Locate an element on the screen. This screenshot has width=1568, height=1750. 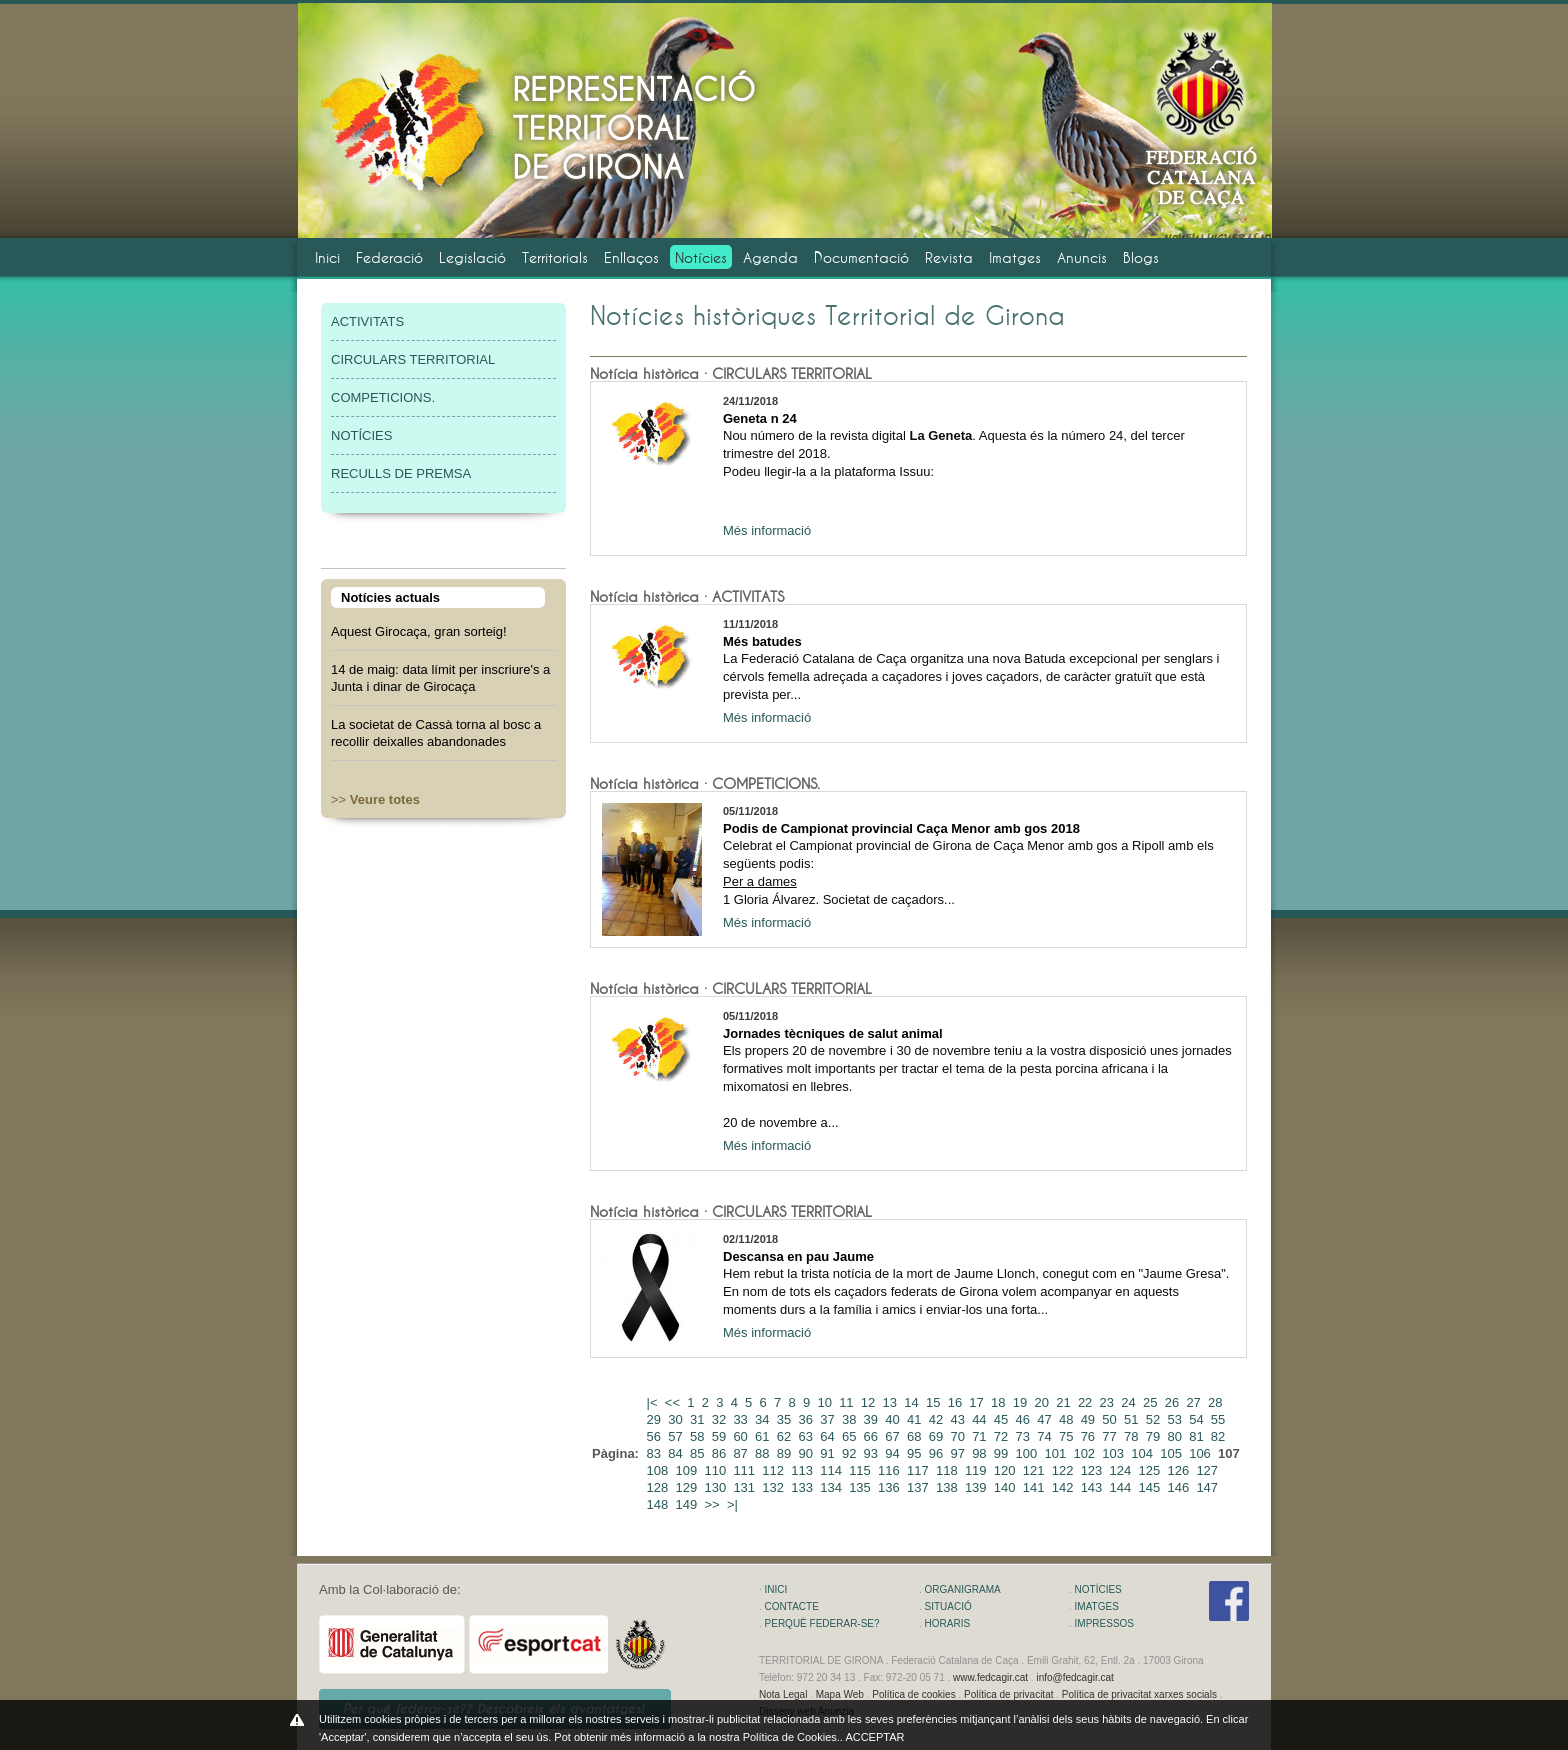
44 is located at coordinates (981, 1419).